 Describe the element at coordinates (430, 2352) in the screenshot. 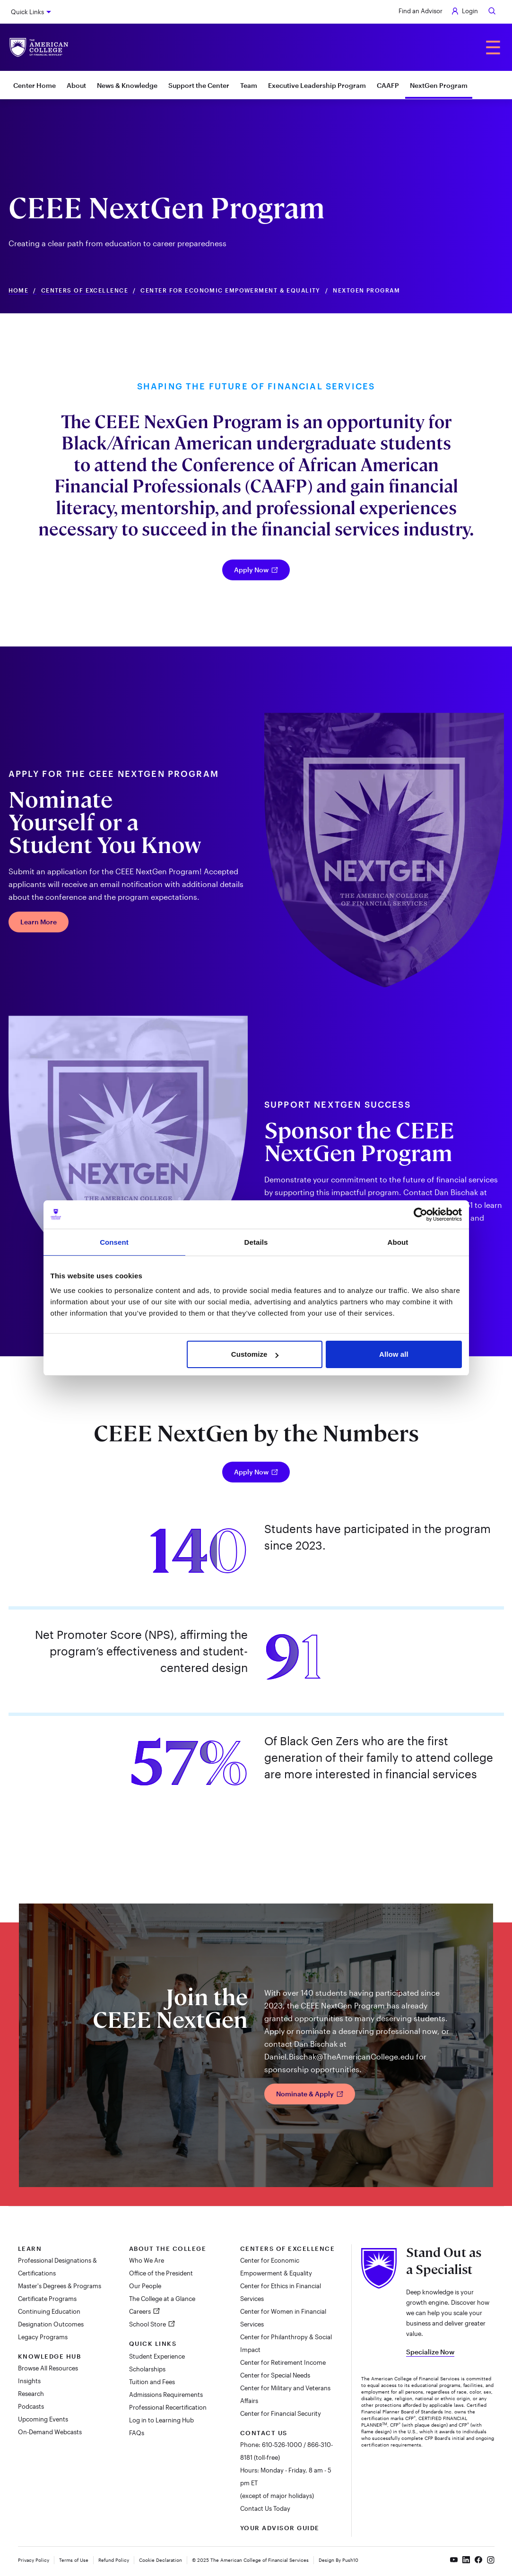

I see `Specialize Now` at that location.